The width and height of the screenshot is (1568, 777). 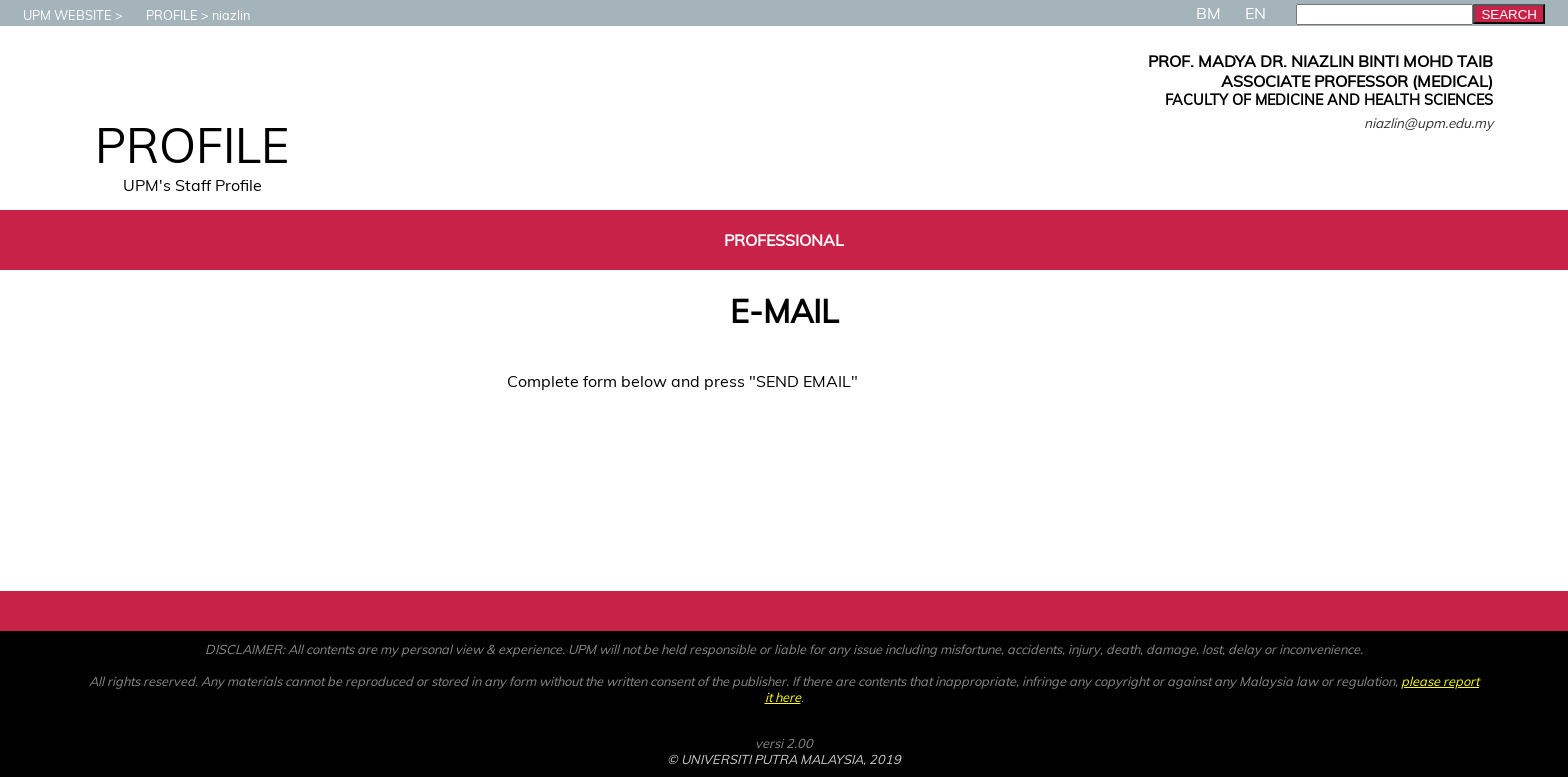 What do you see at coordinates (784, 759) in the screenshot?
I see `© UNIVERSITI PUTRA MALAYSIA, 2019` at bounding box center [784, 759].